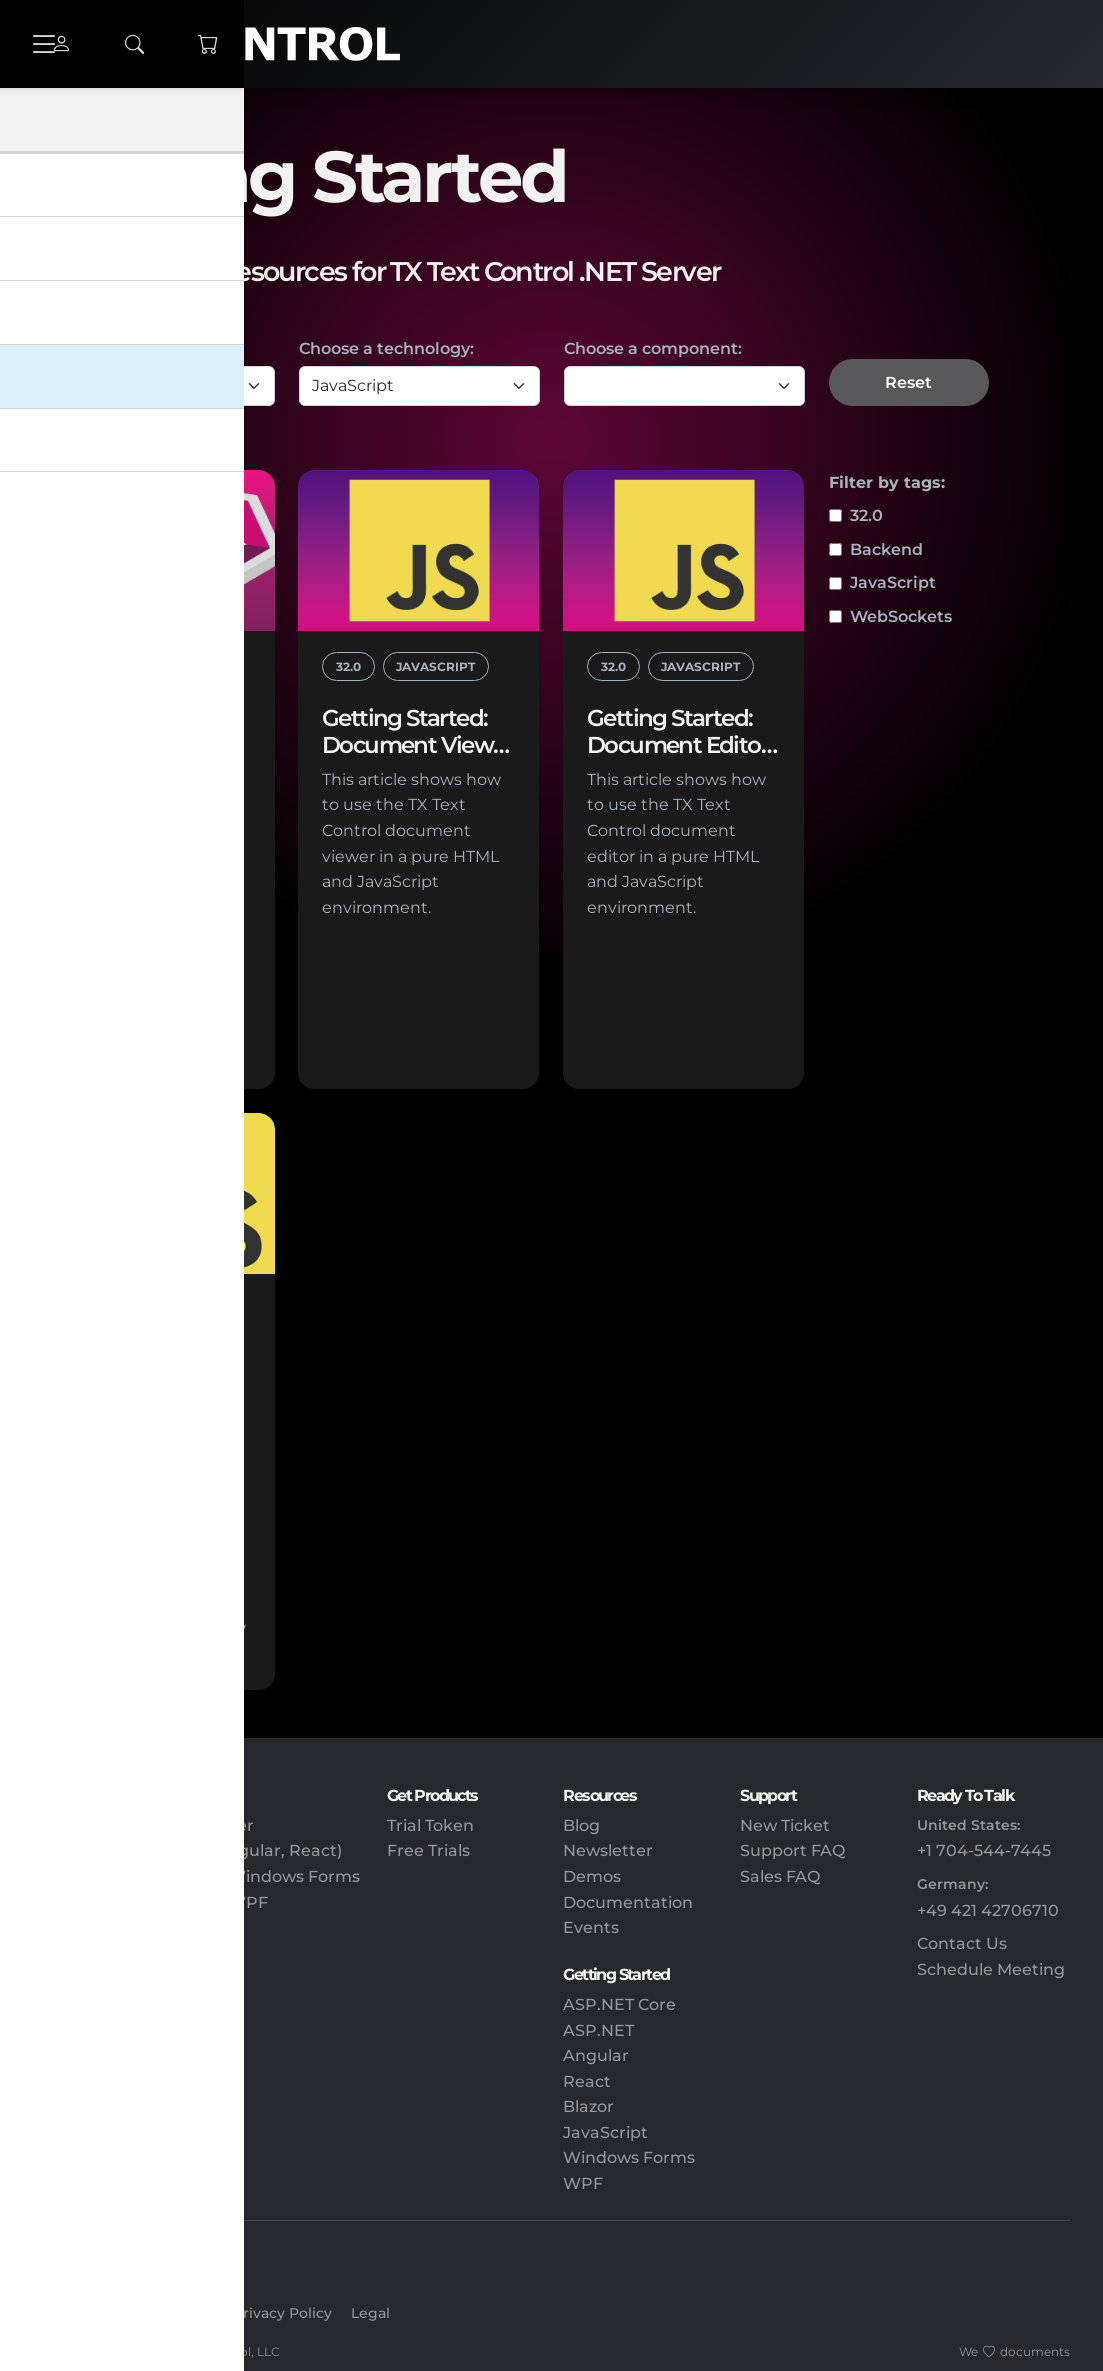 The width and height of the screenshot is (1103, 2371). I want to click on Support FAQ, so click(792, 1850).